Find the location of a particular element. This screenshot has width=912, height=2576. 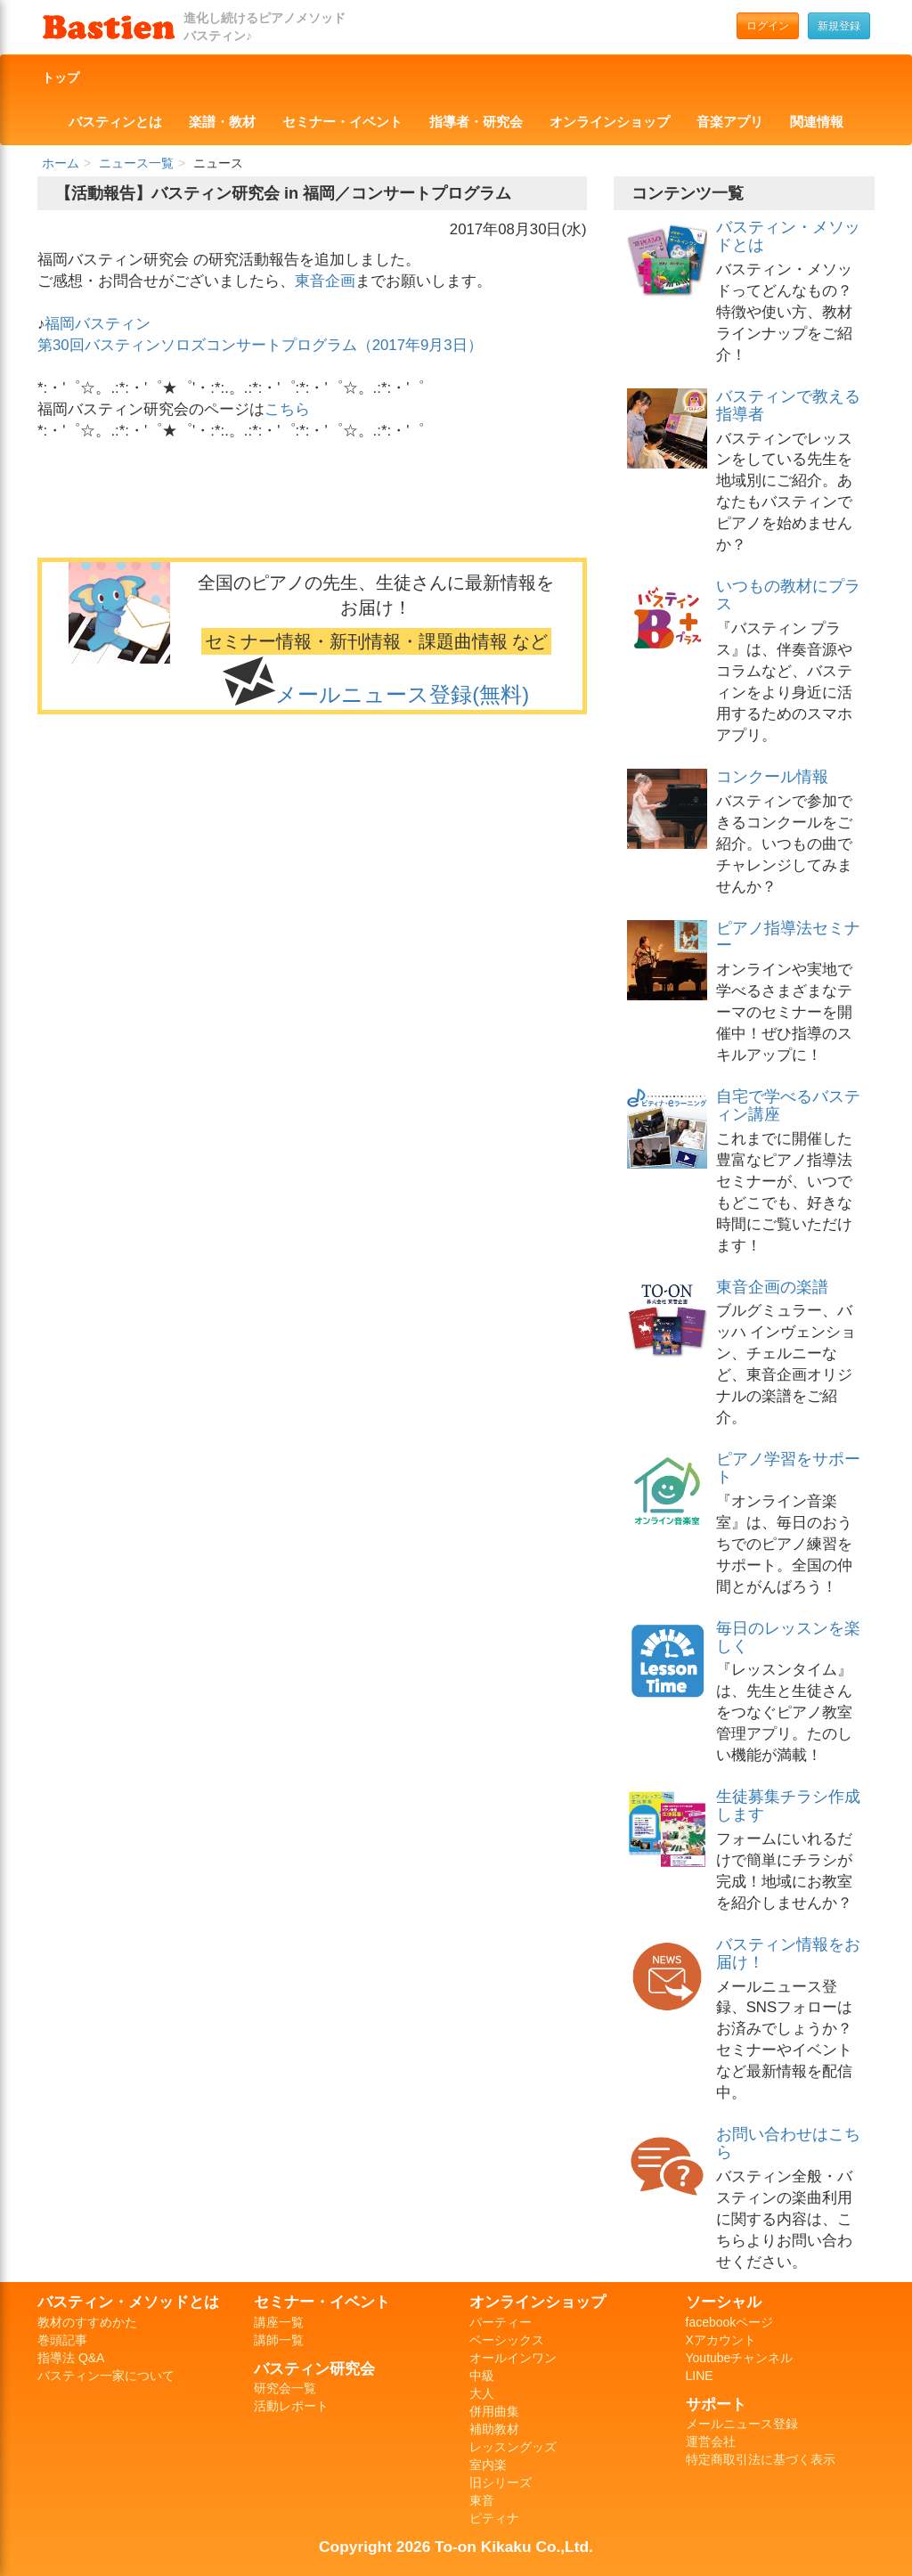

パーティー is located at coordinates (500, 2322).